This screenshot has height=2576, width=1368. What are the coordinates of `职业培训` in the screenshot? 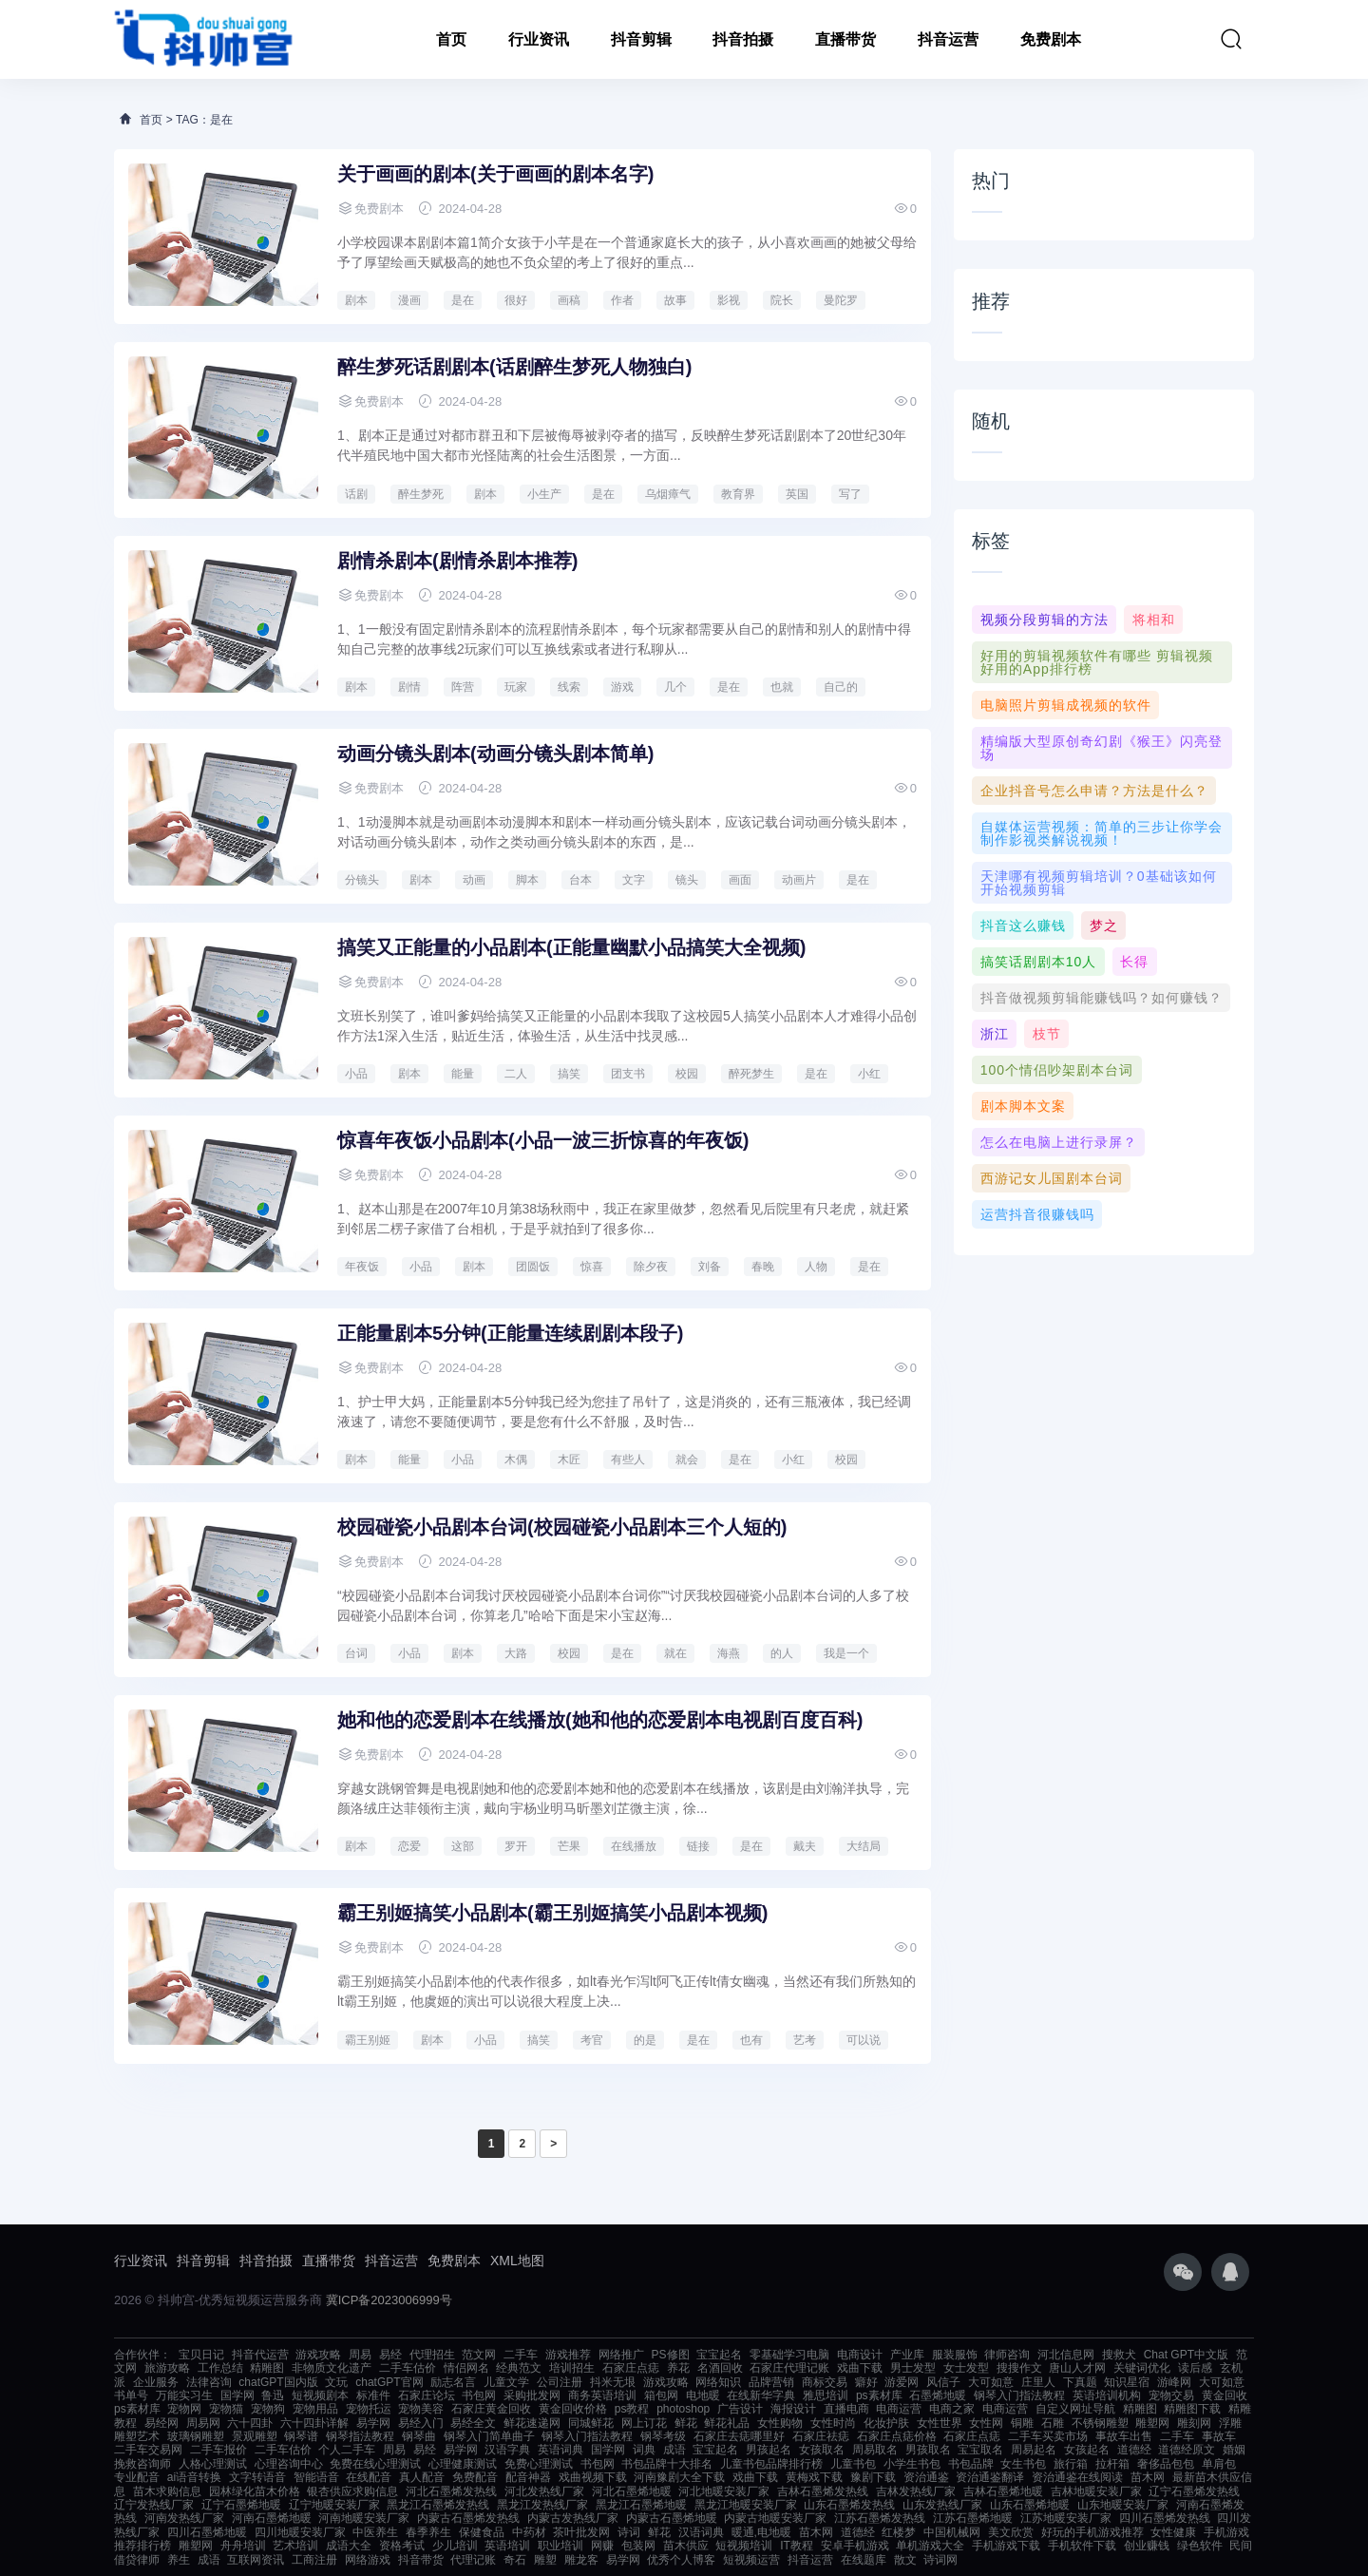 It's located at (560, 2545).